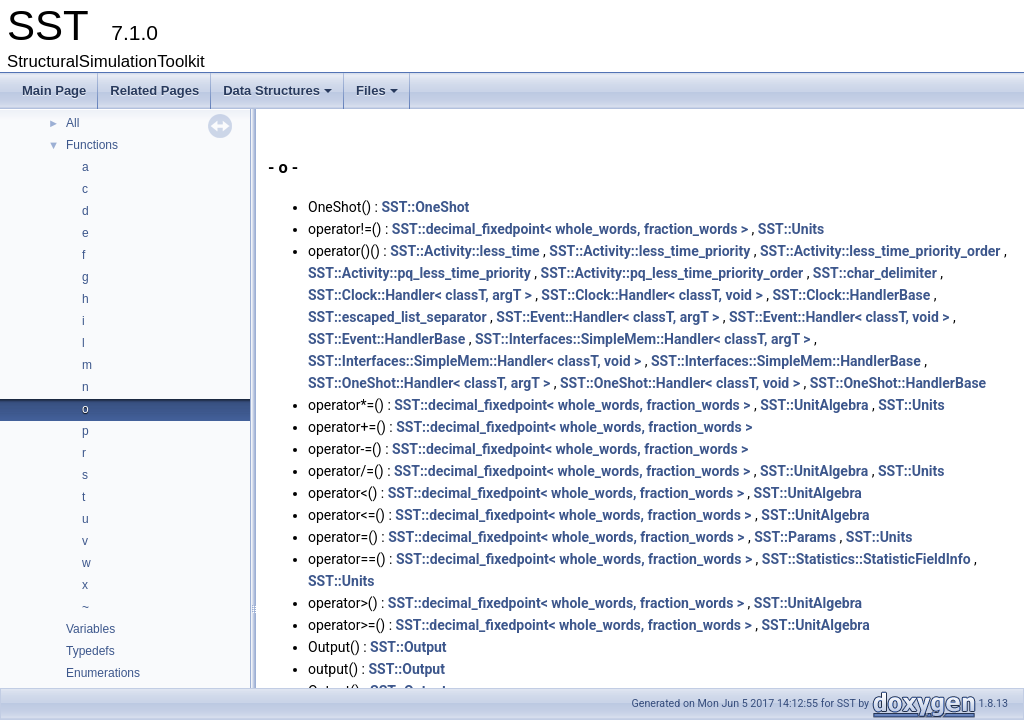 The image size is (1024, 720). Describe the element at coordinates (643, 339) in the screenshot. I see `SST::Interfaces::SimpleMem::Handler< classT, argT >` at that location.